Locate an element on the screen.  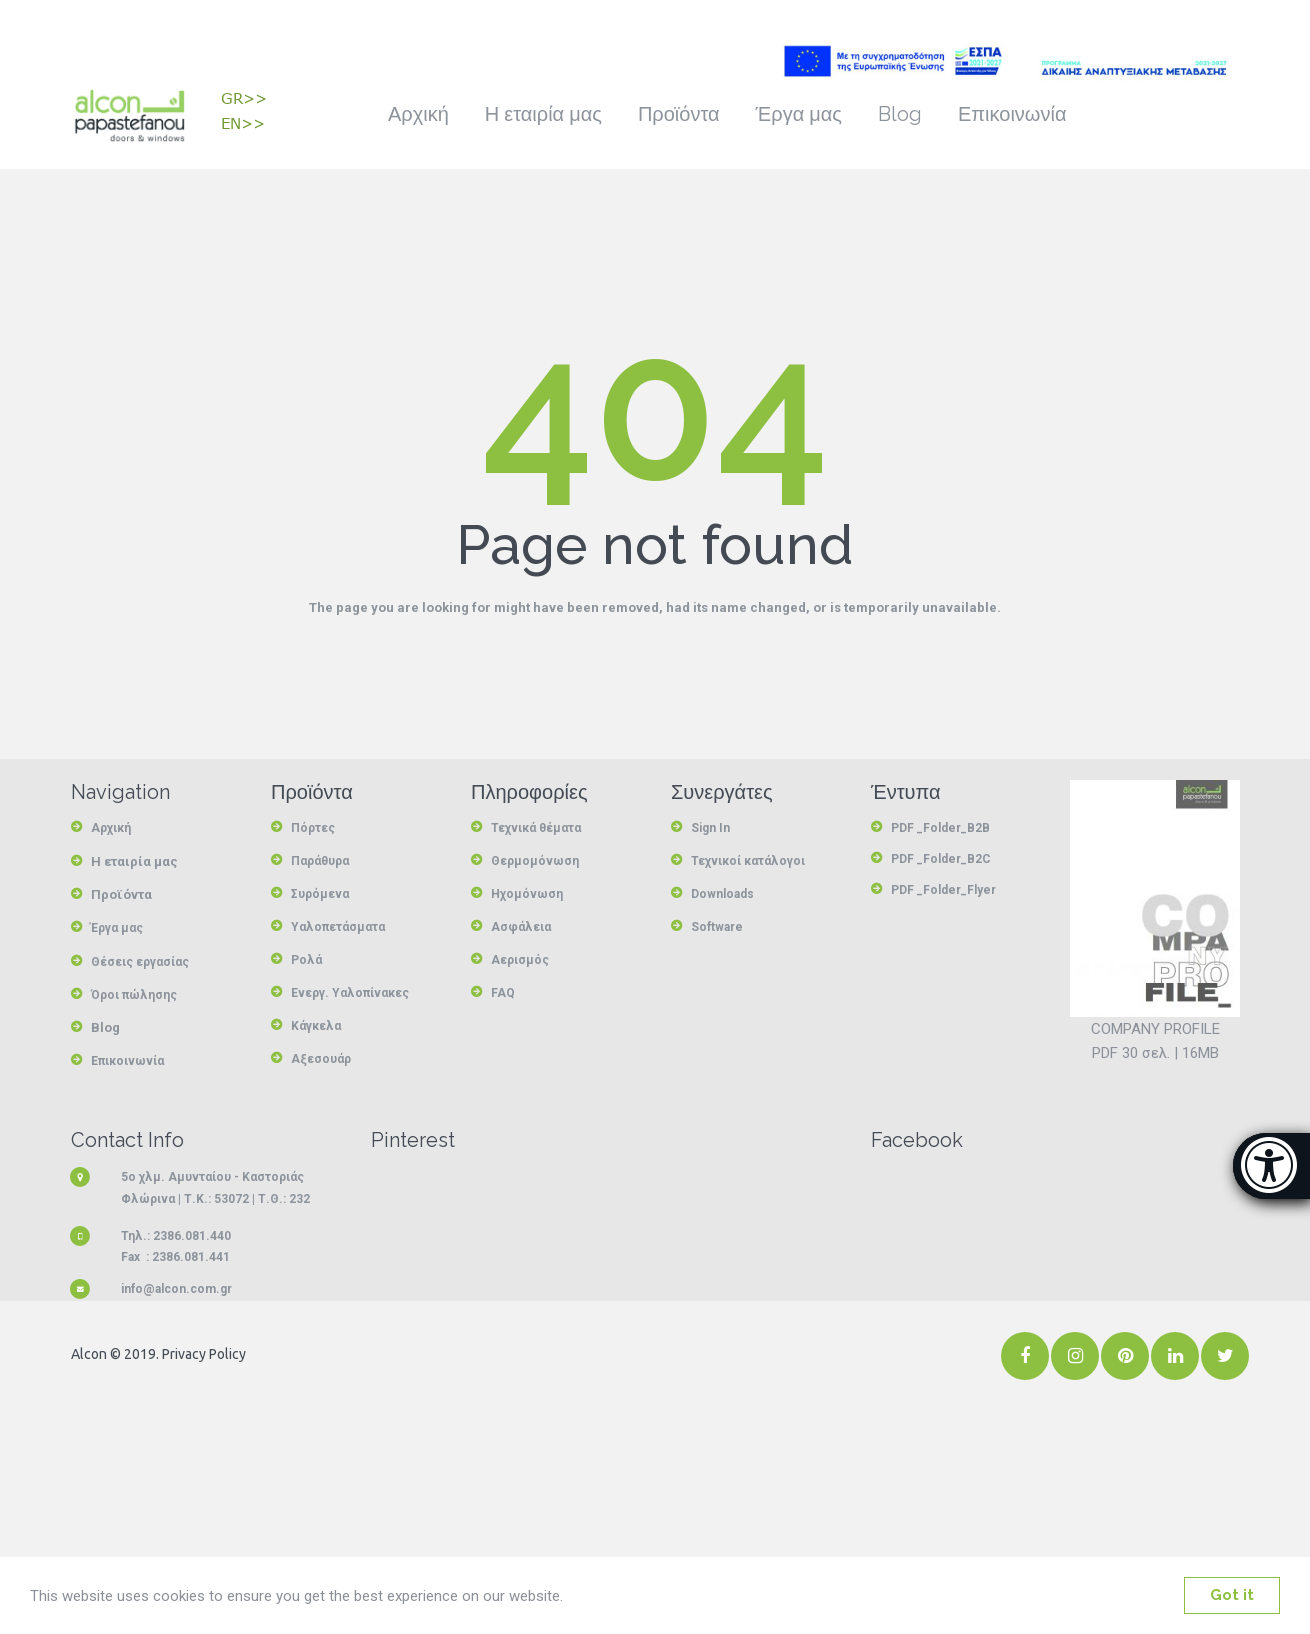
PDF _Folder_Flyer is located at coordinates (943, 888).